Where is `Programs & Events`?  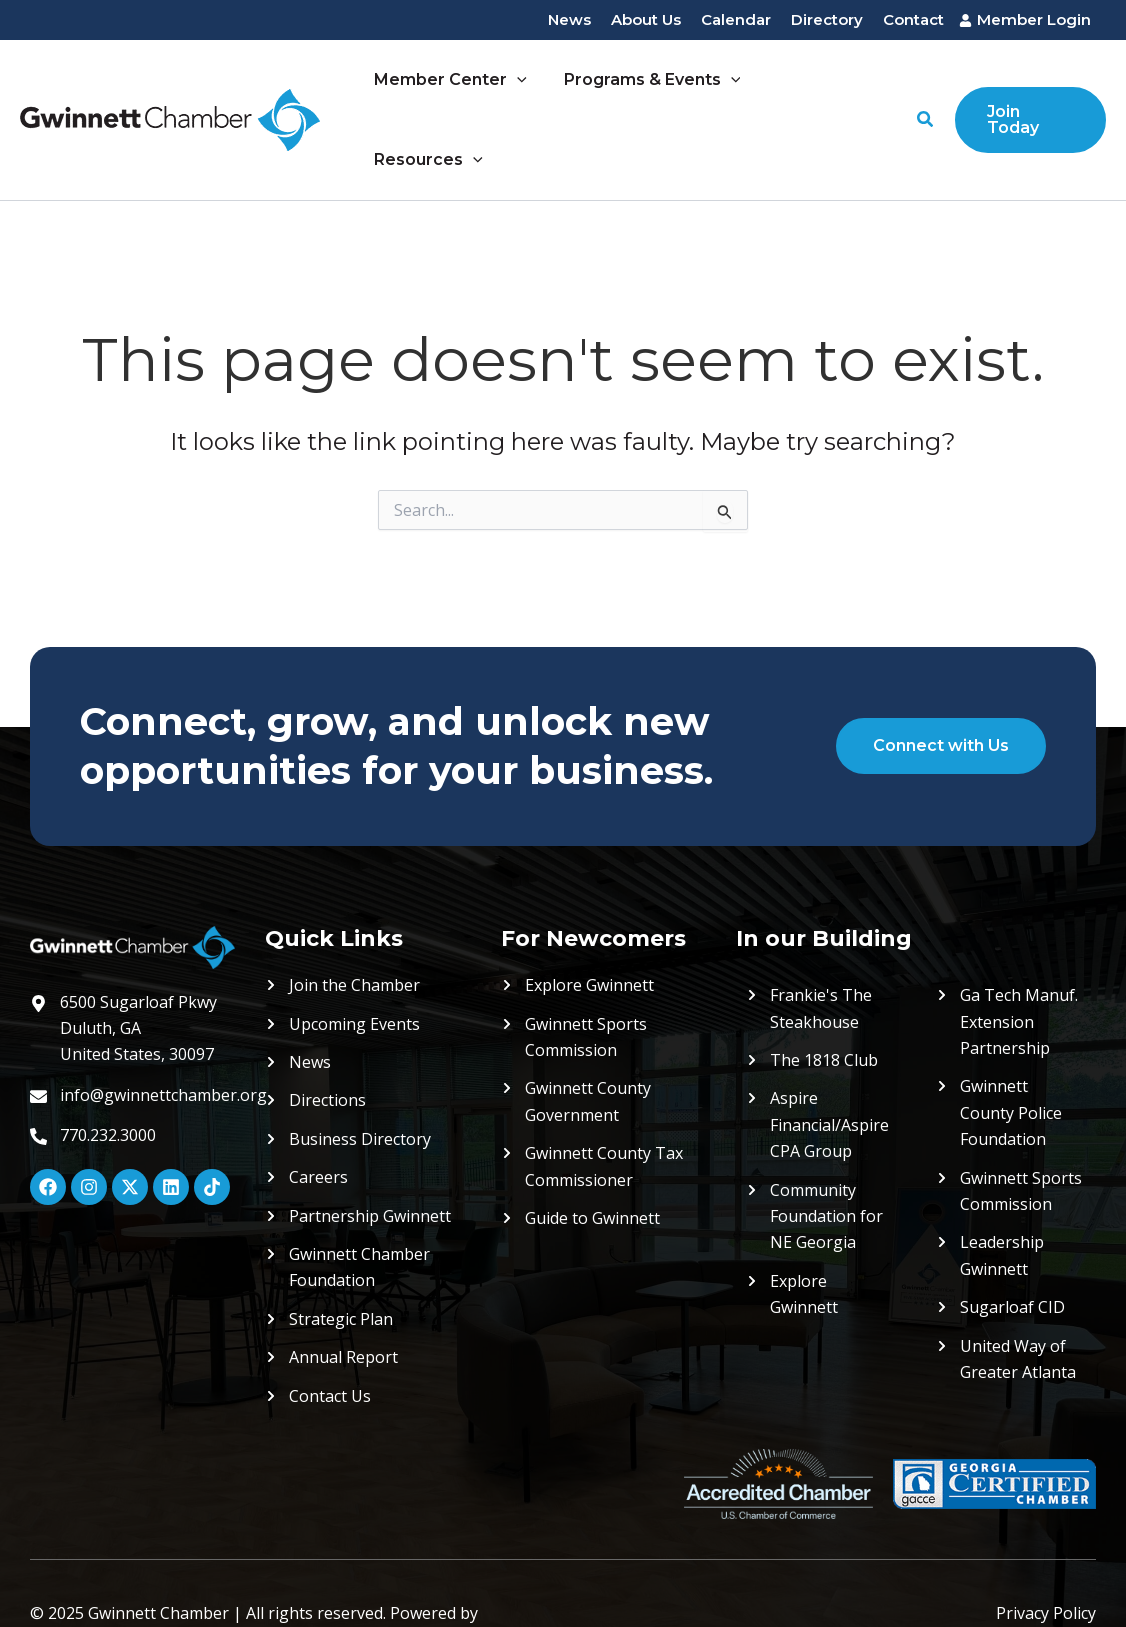 Programs & Events is located at coordinates (650, 87).